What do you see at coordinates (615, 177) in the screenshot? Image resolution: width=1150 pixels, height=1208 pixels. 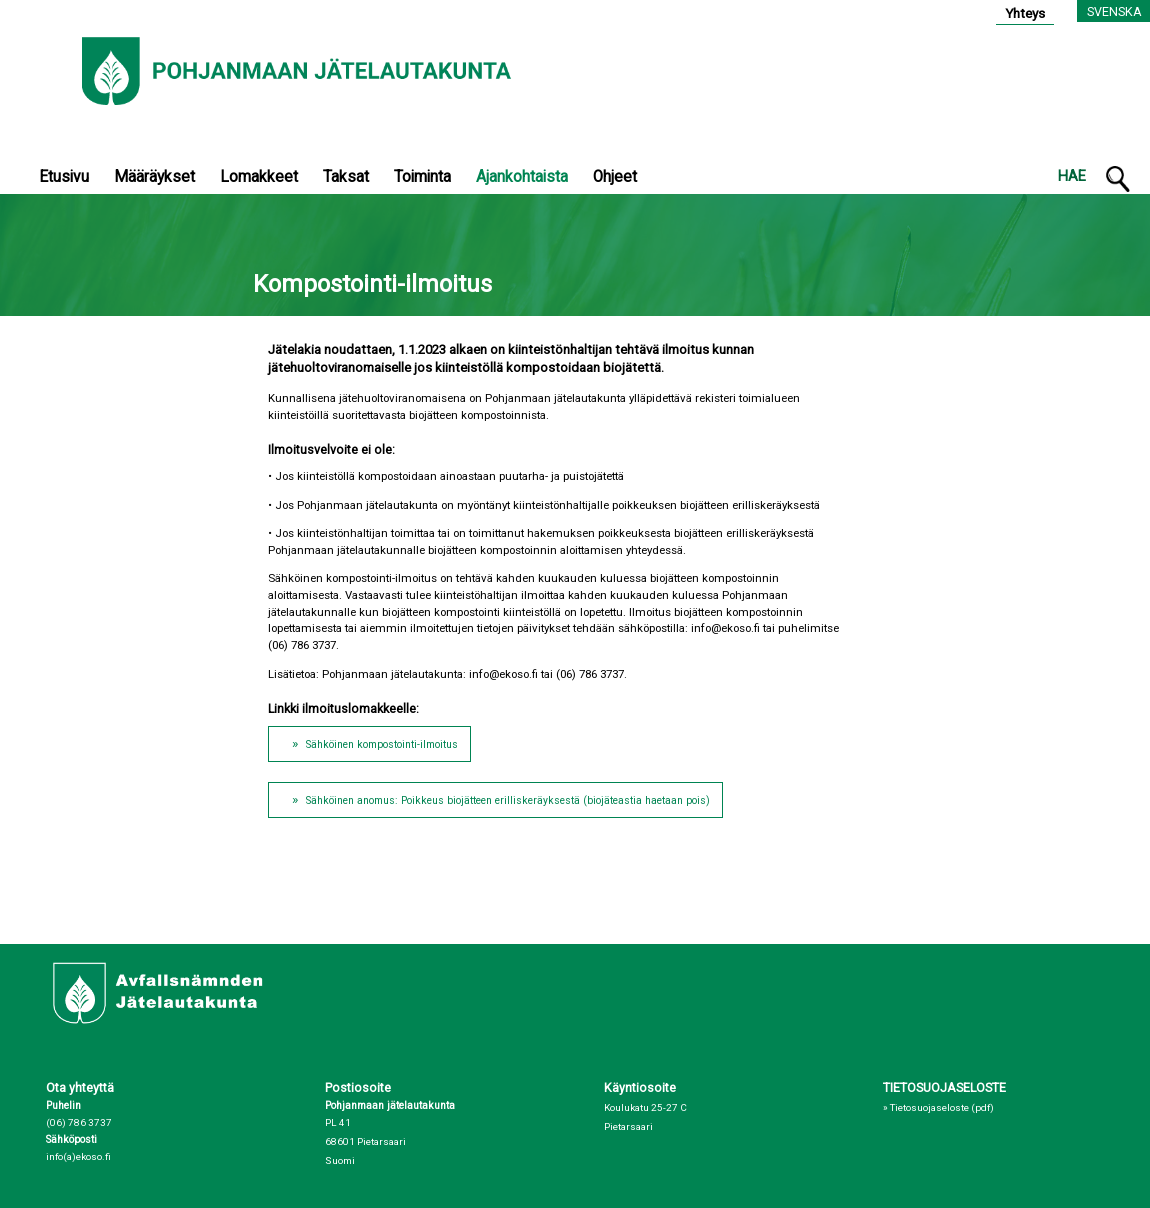 I see `Ohjeet` at bounding box center [615, 177].